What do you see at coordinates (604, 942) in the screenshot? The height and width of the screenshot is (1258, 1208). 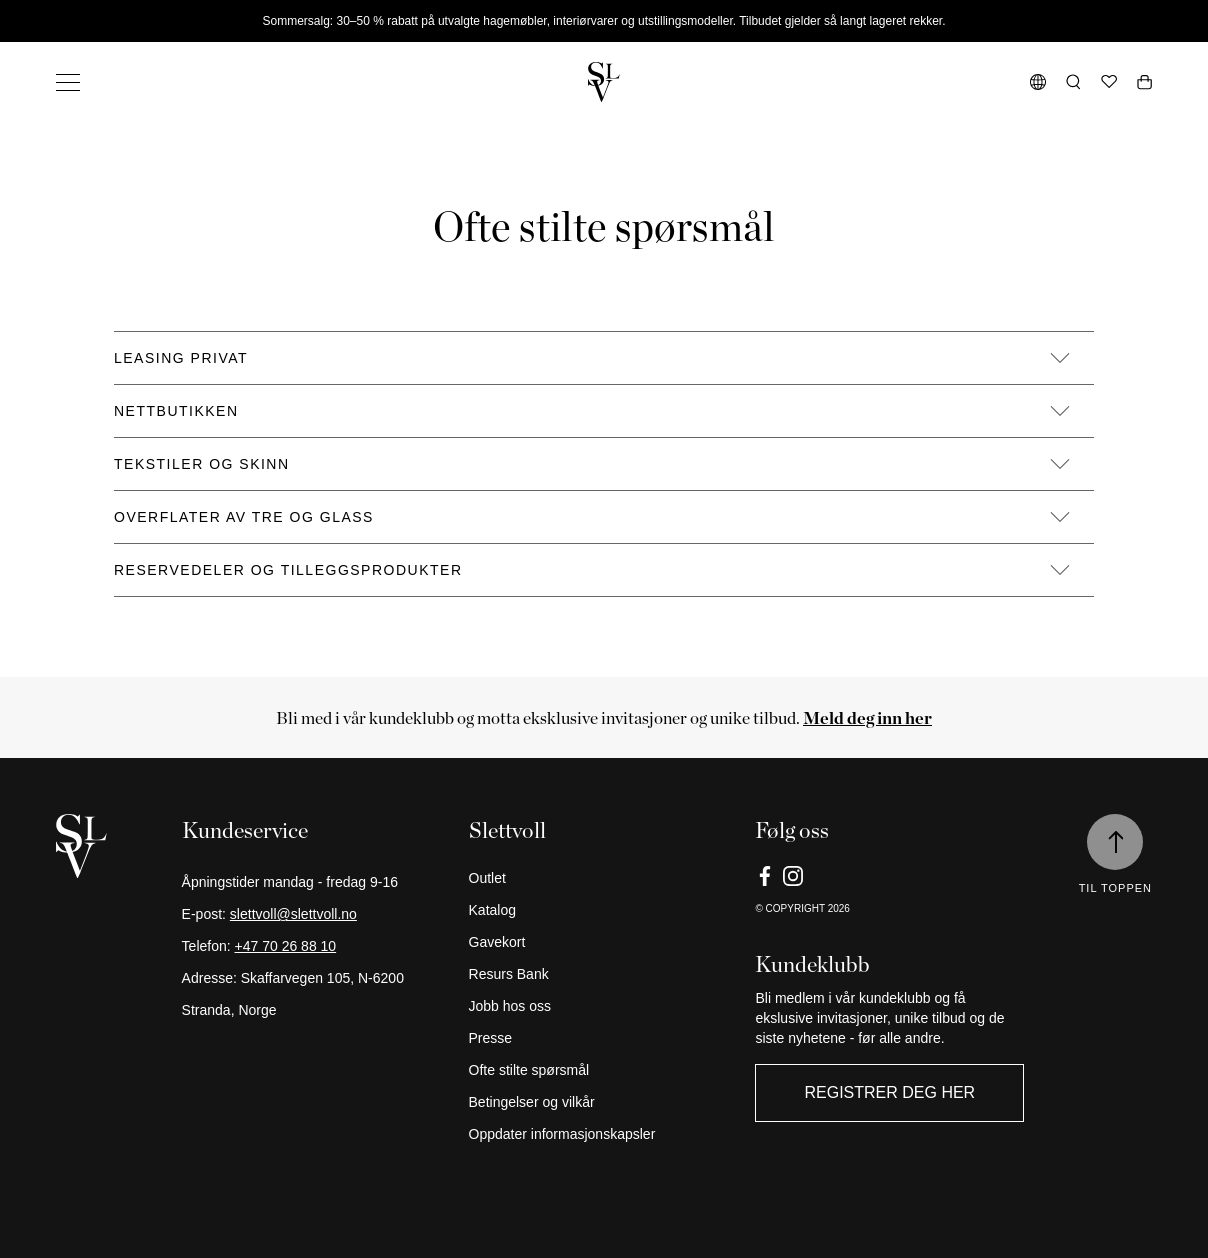 I see `[Gavekort]` at bounding box center [604, 942].